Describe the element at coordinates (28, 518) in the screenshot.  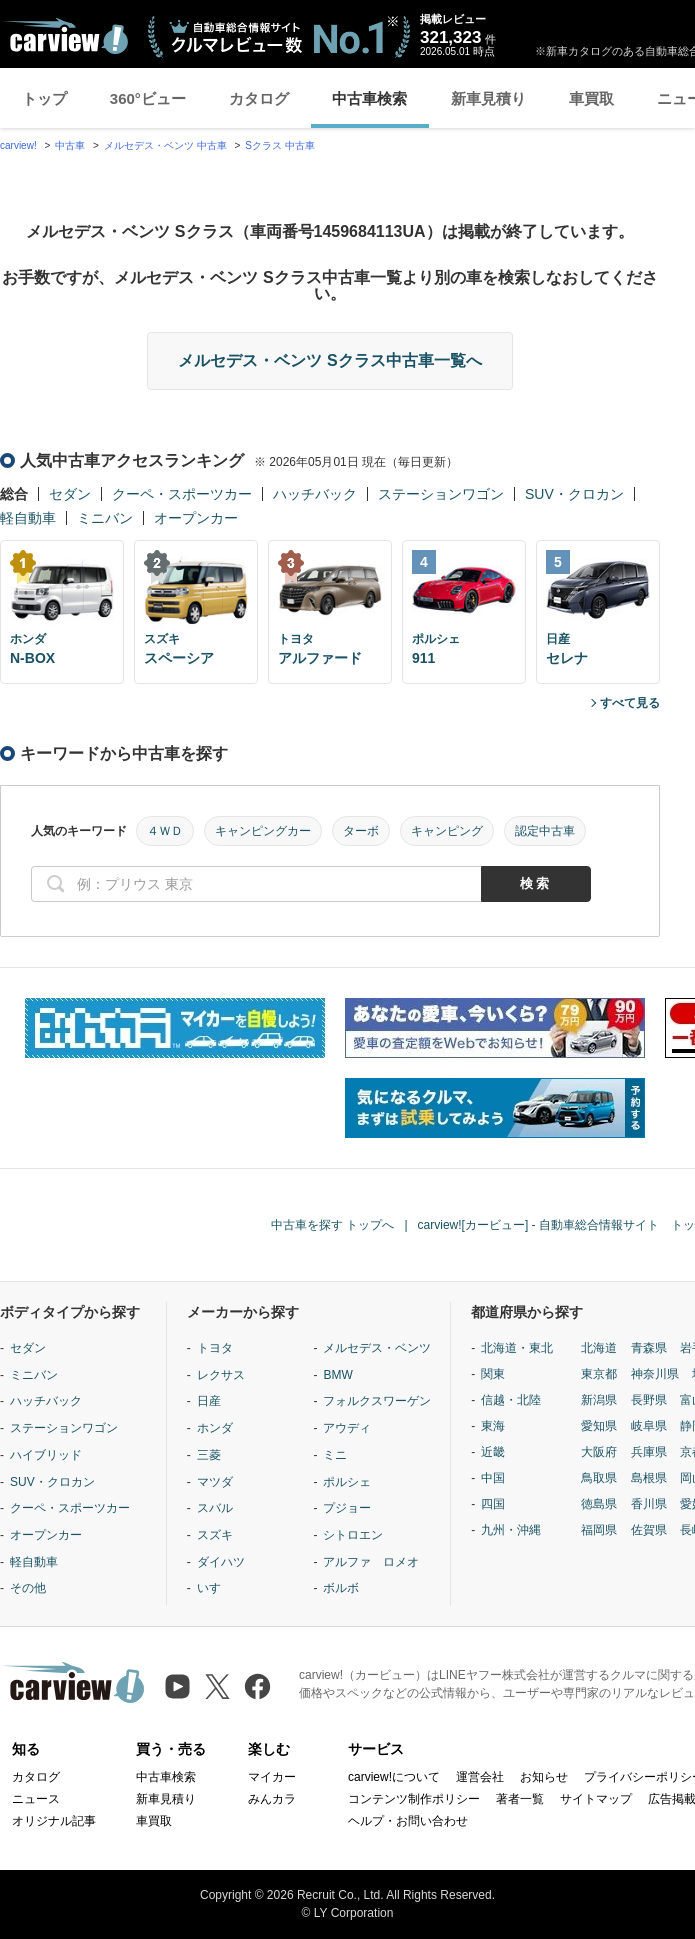
I see `軽自動車` at that location.